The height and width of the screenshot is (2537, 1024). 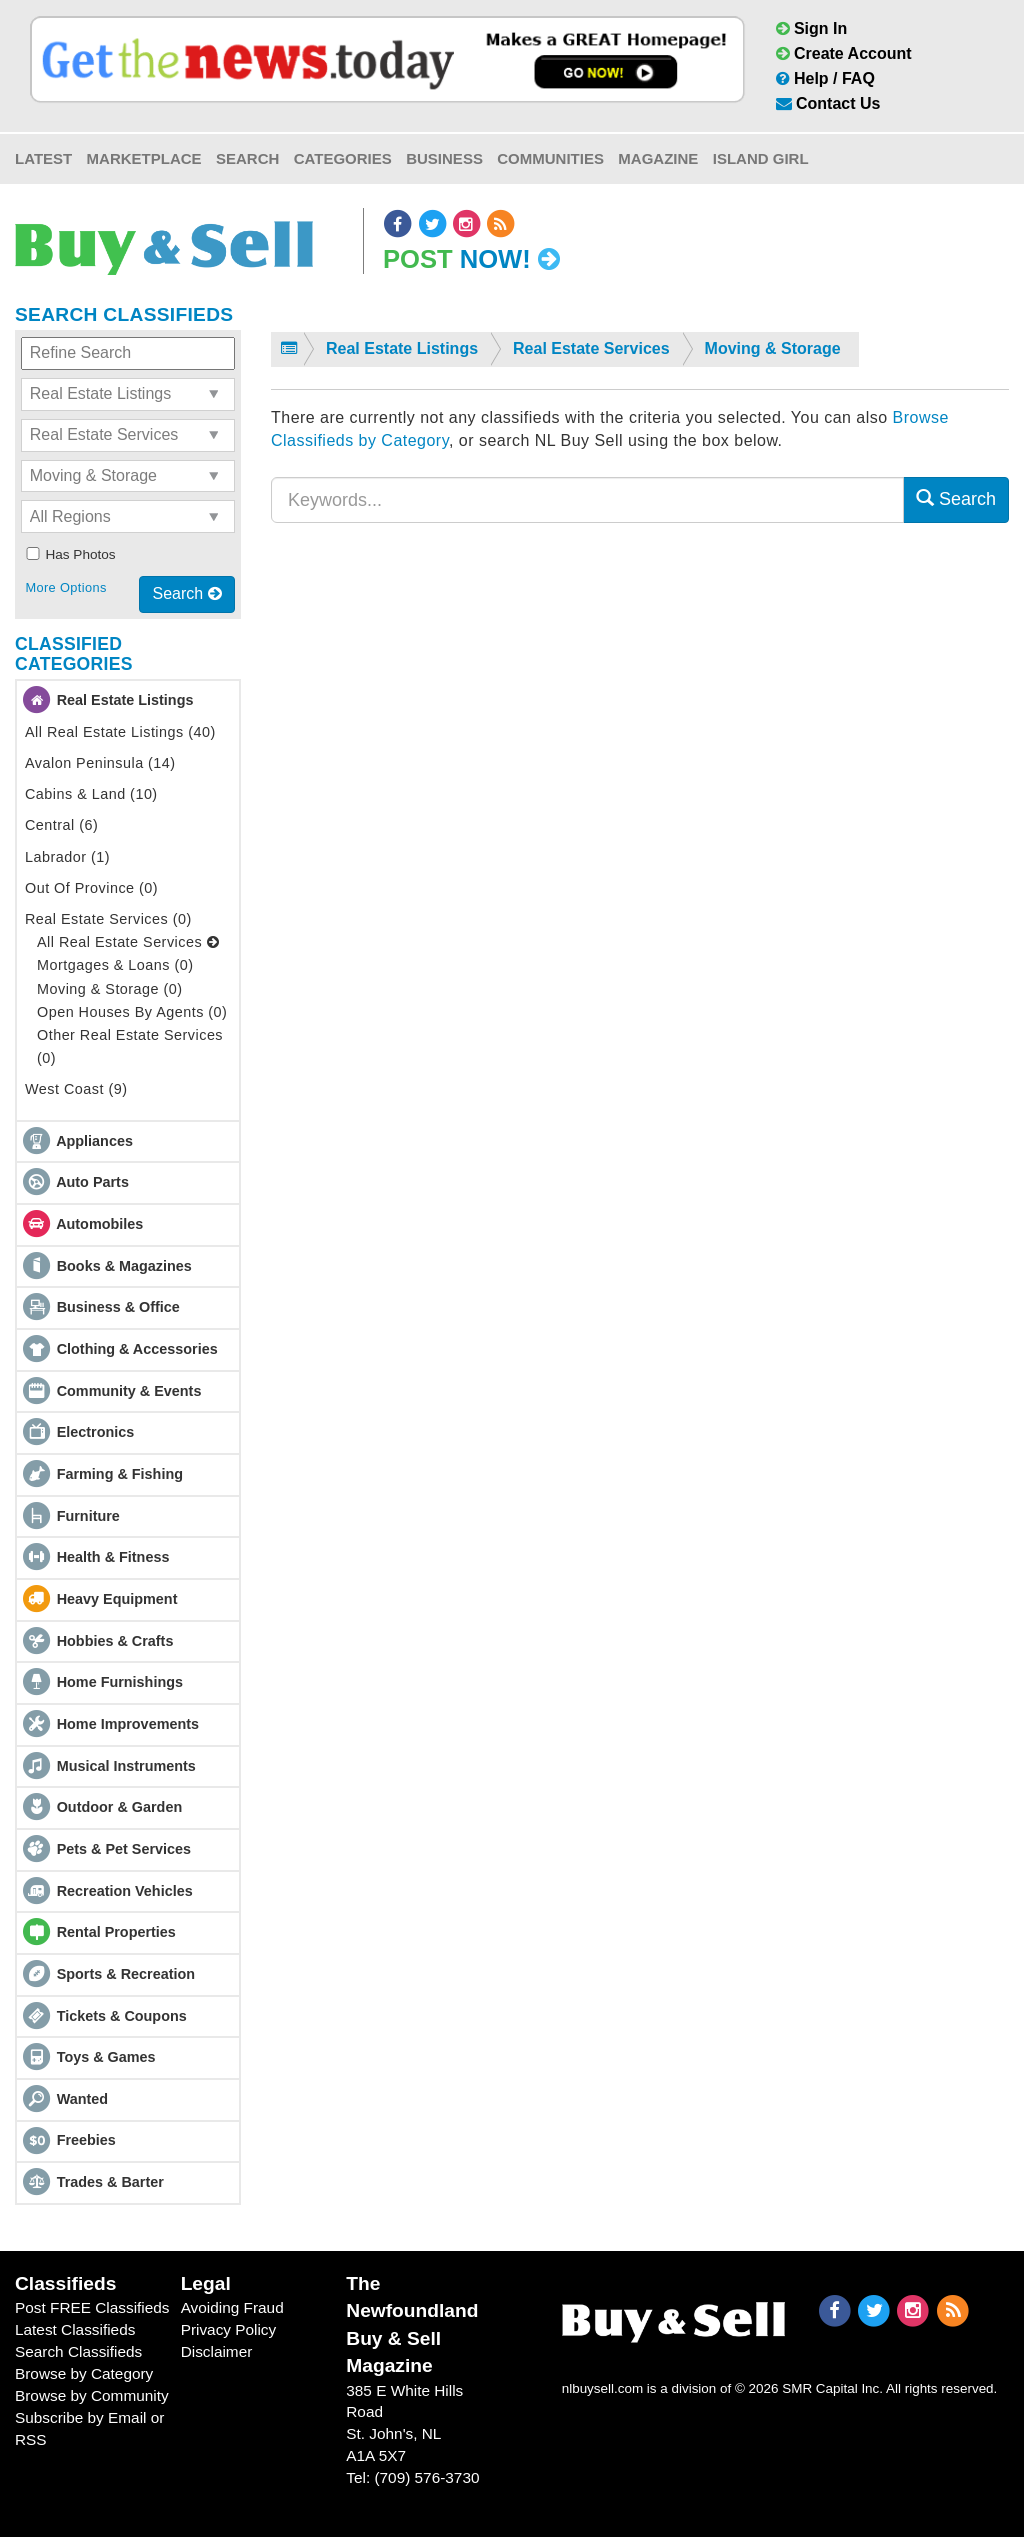 What do you see at coordinates (92, 2395) in the screenshot?
I see `Browse by Community` at bounding box center [92, 2395].